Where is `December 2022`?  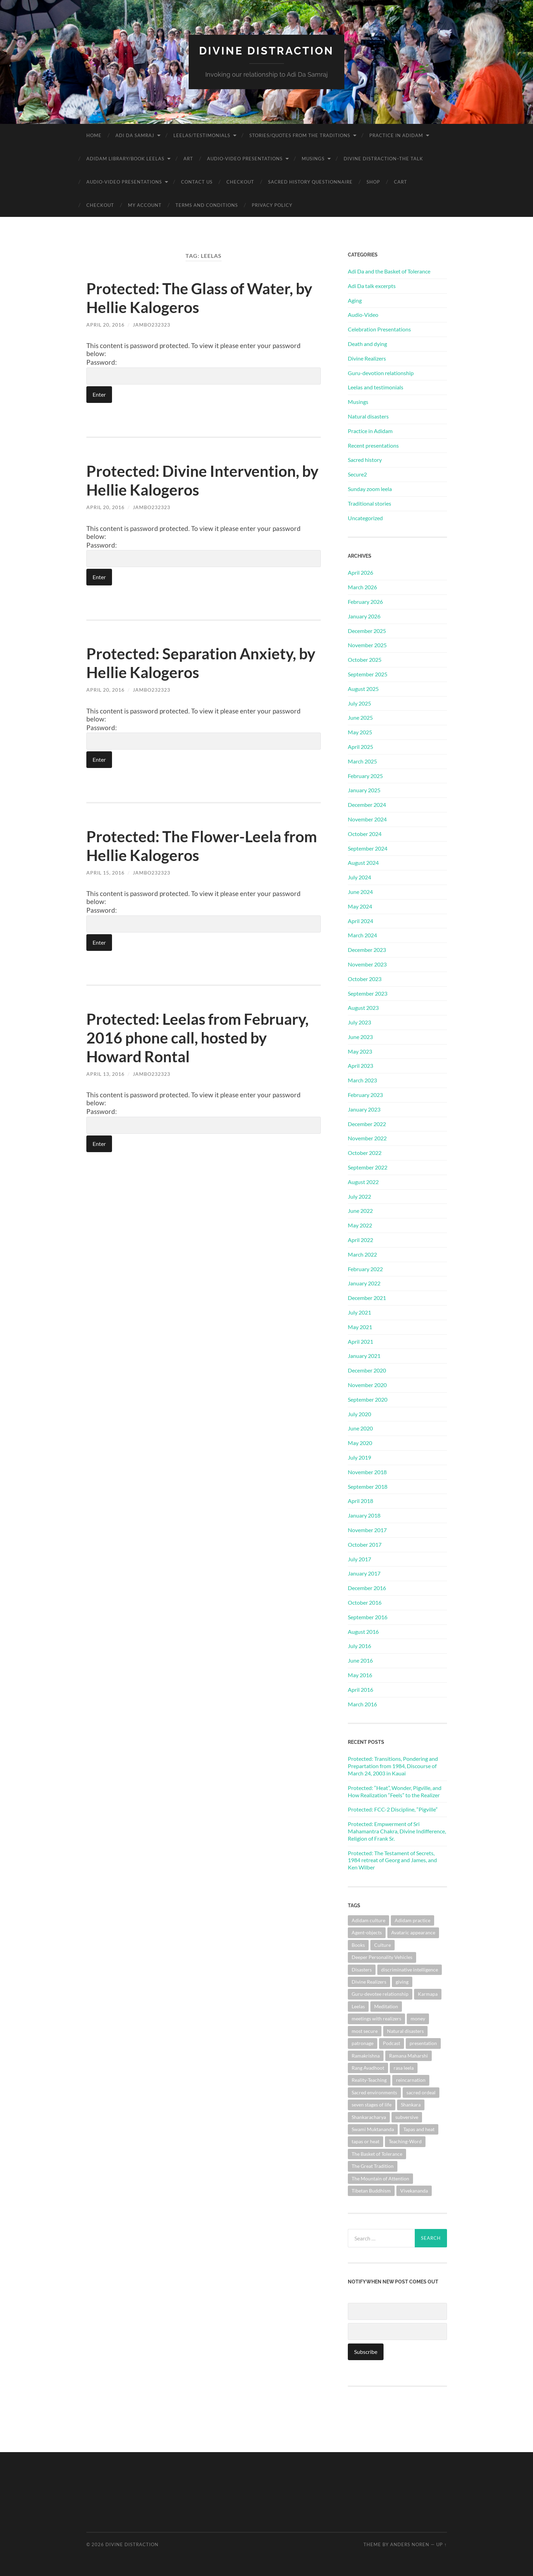
December 2022 is located at coordinates (367, 1123).